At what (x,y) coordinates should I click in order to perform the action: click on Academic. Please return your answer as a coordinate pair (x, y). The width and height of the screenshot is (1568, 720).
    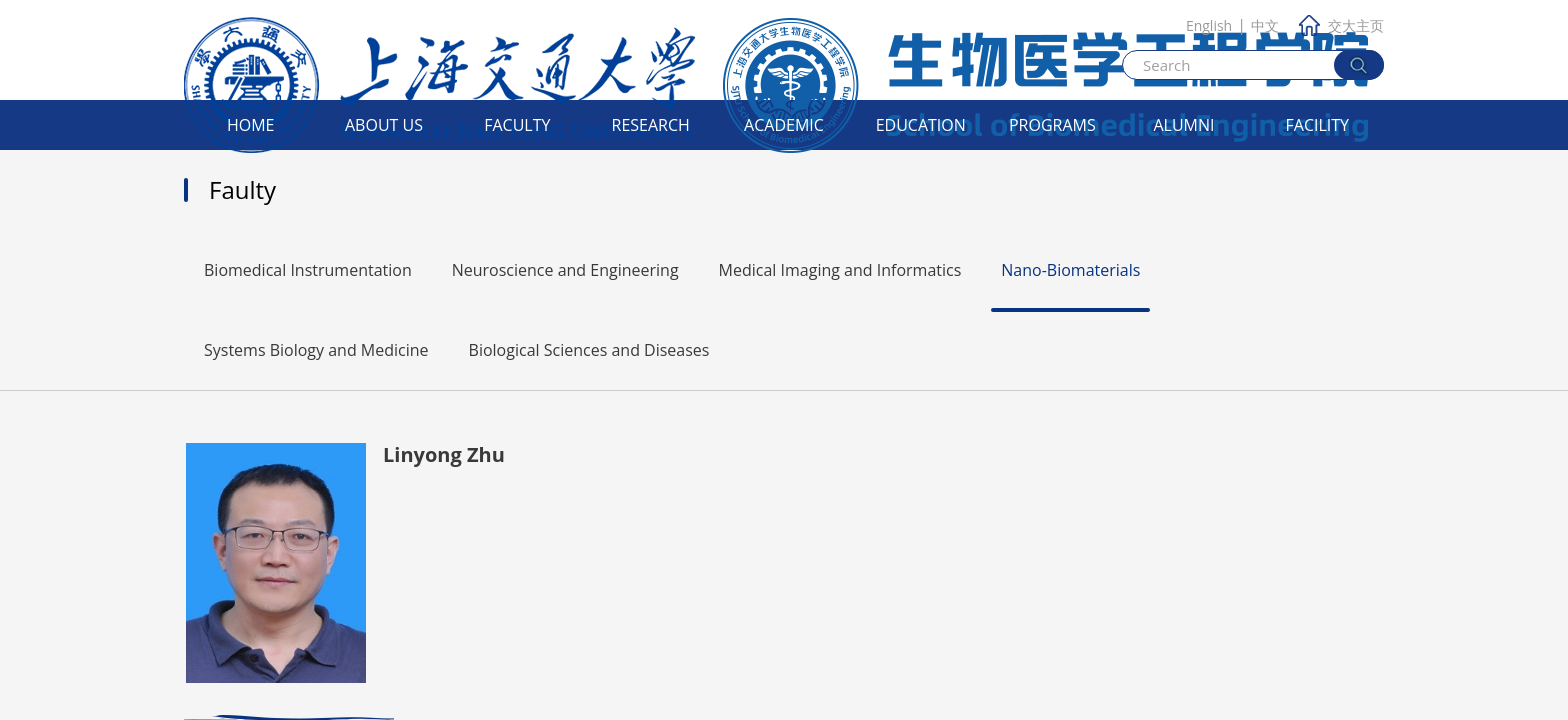
    Looking at the image, I should click on (784, 125).